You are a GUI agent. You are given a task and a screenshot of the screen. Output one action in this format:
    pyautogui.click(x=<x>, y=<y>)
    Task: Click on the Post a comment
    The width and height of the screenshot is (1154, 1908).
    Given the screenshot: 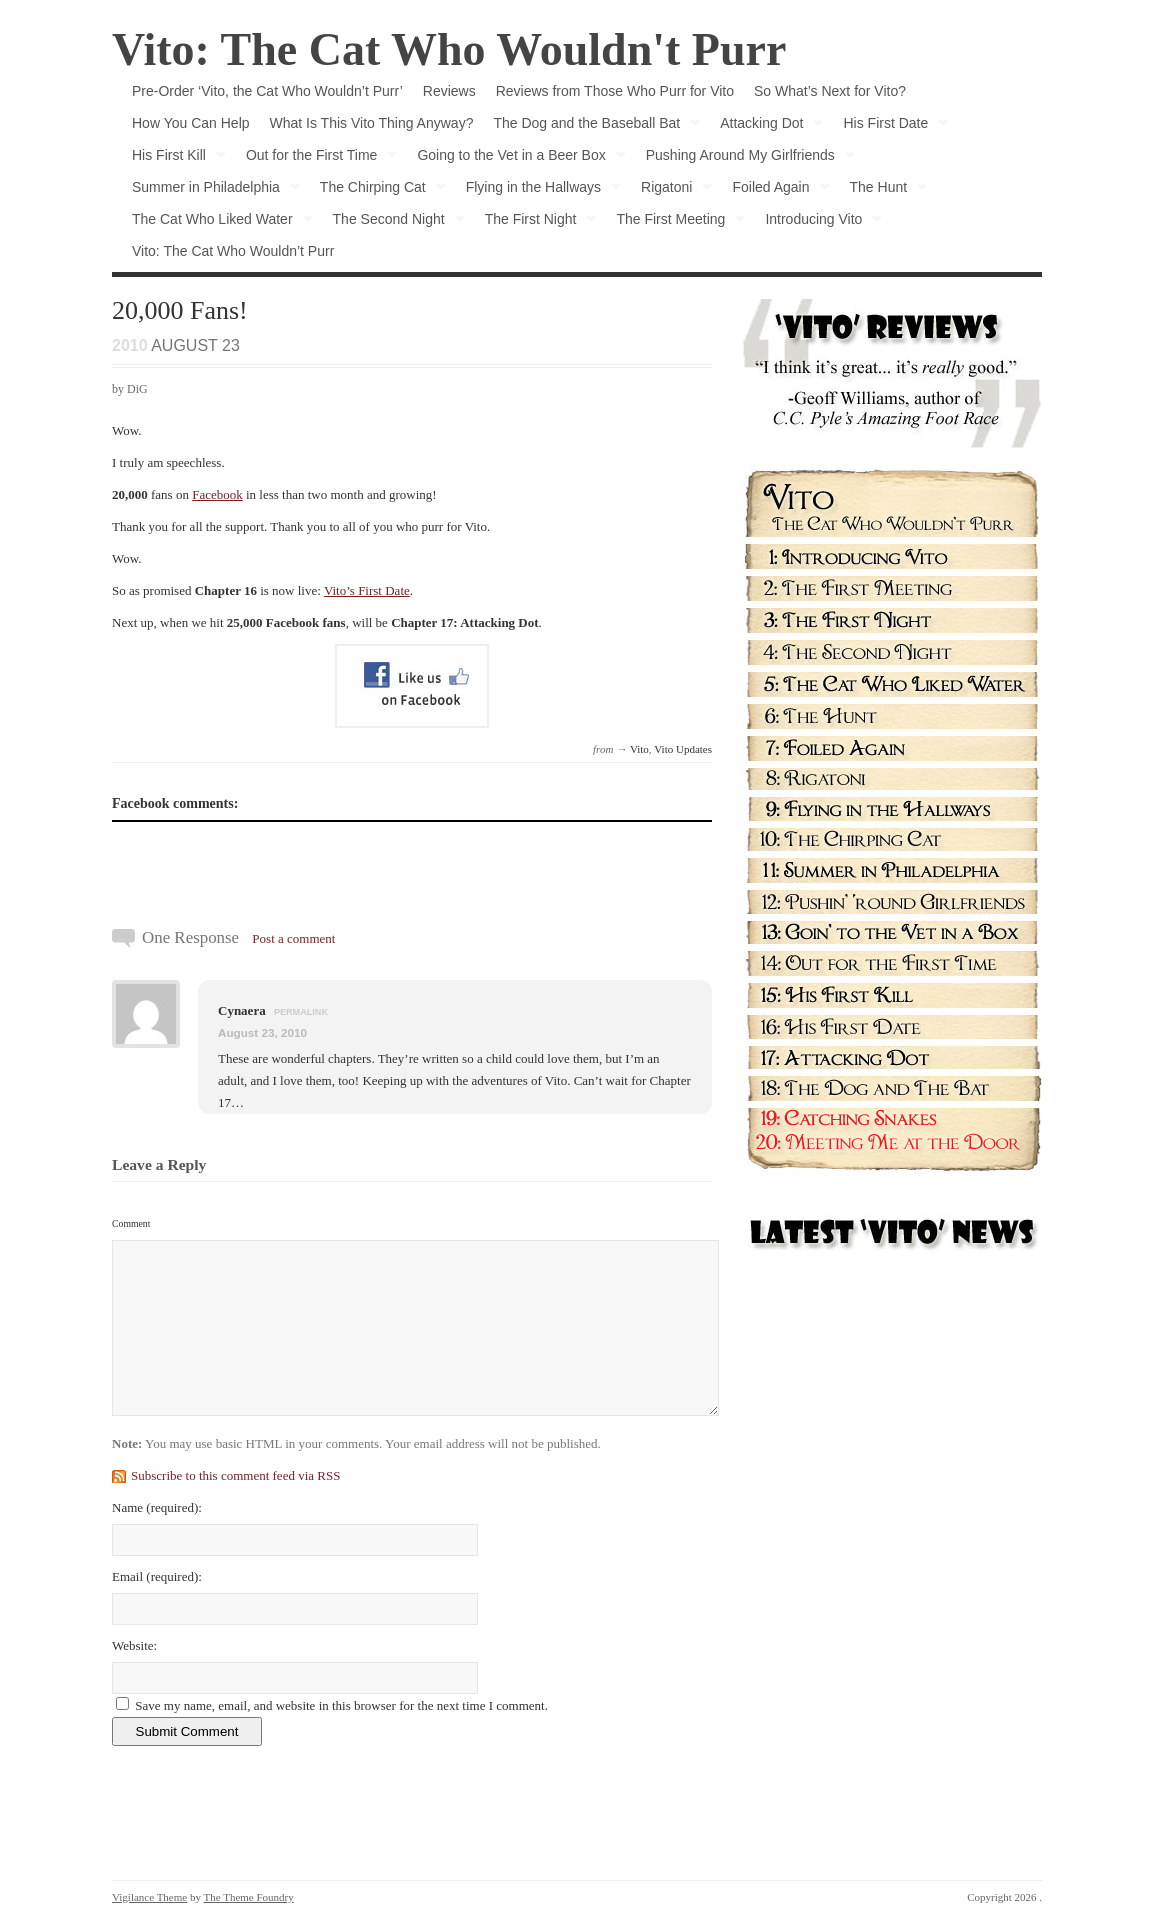 What is the action you would take?
    pyautogui.click(x=293, y=938)
    